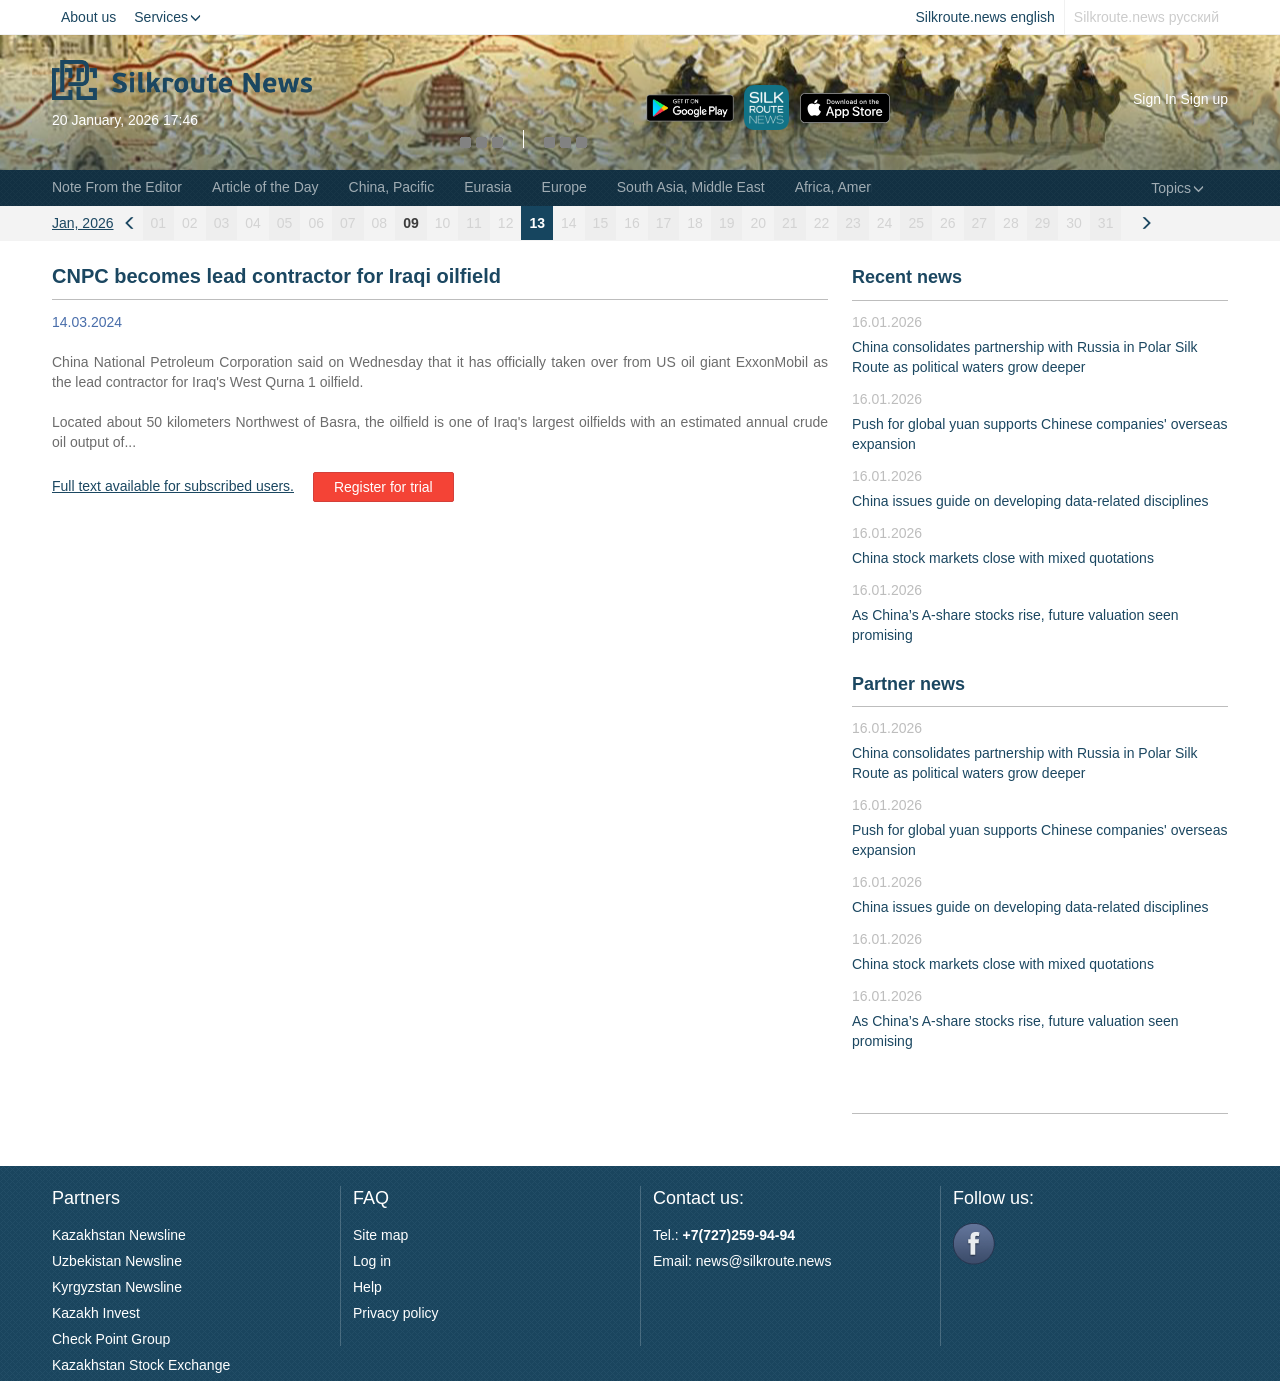 The width and height of the screenshot is (1280, 1398). What do you see at coordinates (316, 223) in the screenshot?
I see `06` at bounding box center [316, 223].